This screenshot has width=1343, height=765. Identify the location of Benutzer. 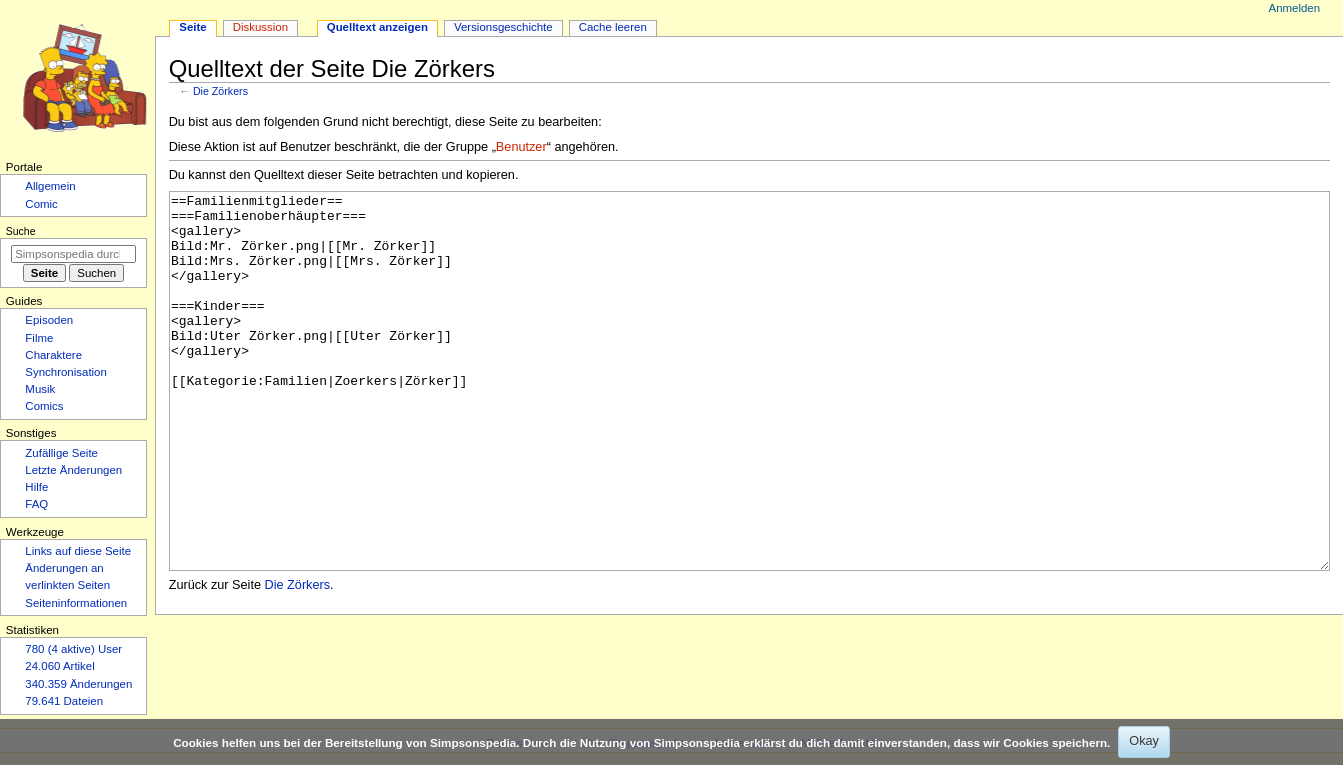
(521, 147).